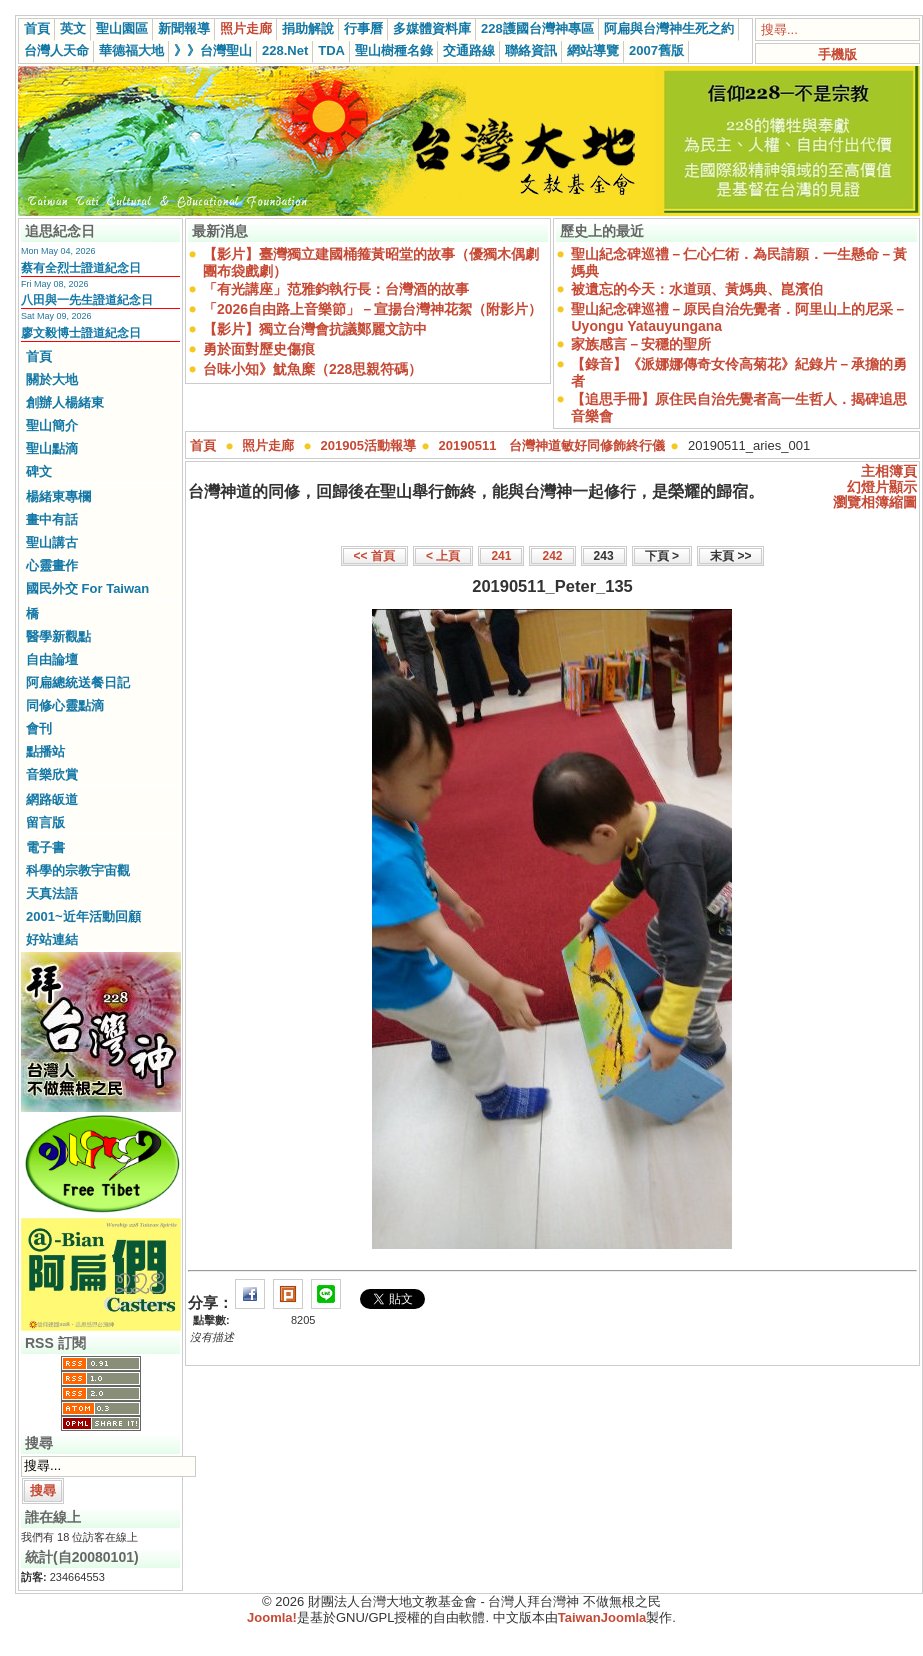  I want to click on 首頁, so click(37, 28).